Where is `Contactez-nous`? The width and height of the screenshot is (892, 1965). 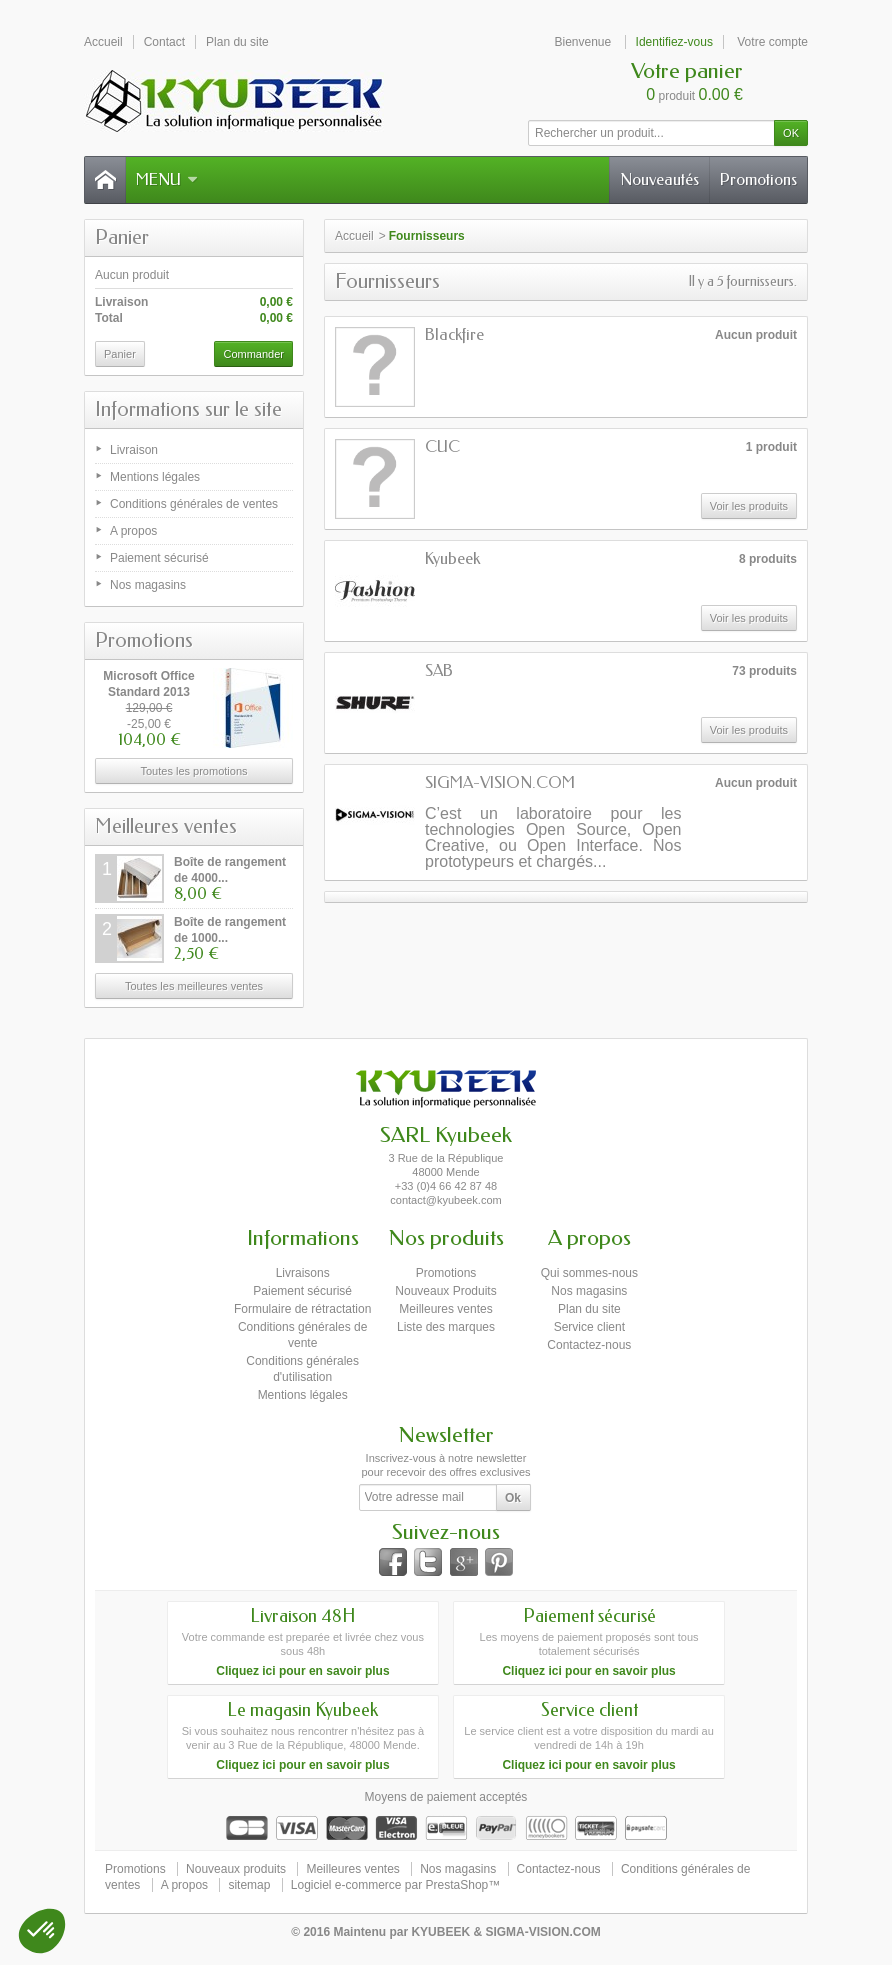 Contactez-nous is located at coordinates (589, 1345).